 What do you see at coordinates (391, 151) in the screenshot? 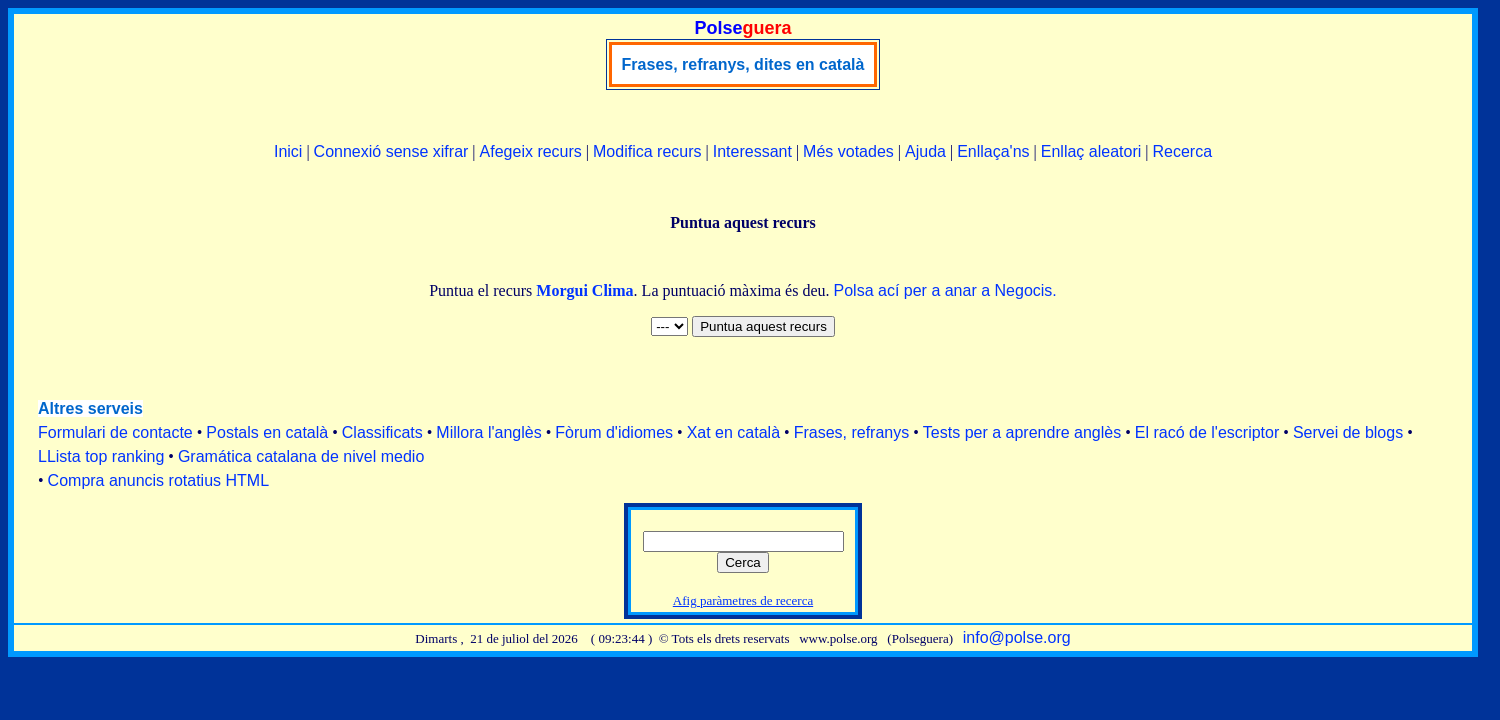
I see `Connexió sense xifrar` at bounding box center [391, 151].